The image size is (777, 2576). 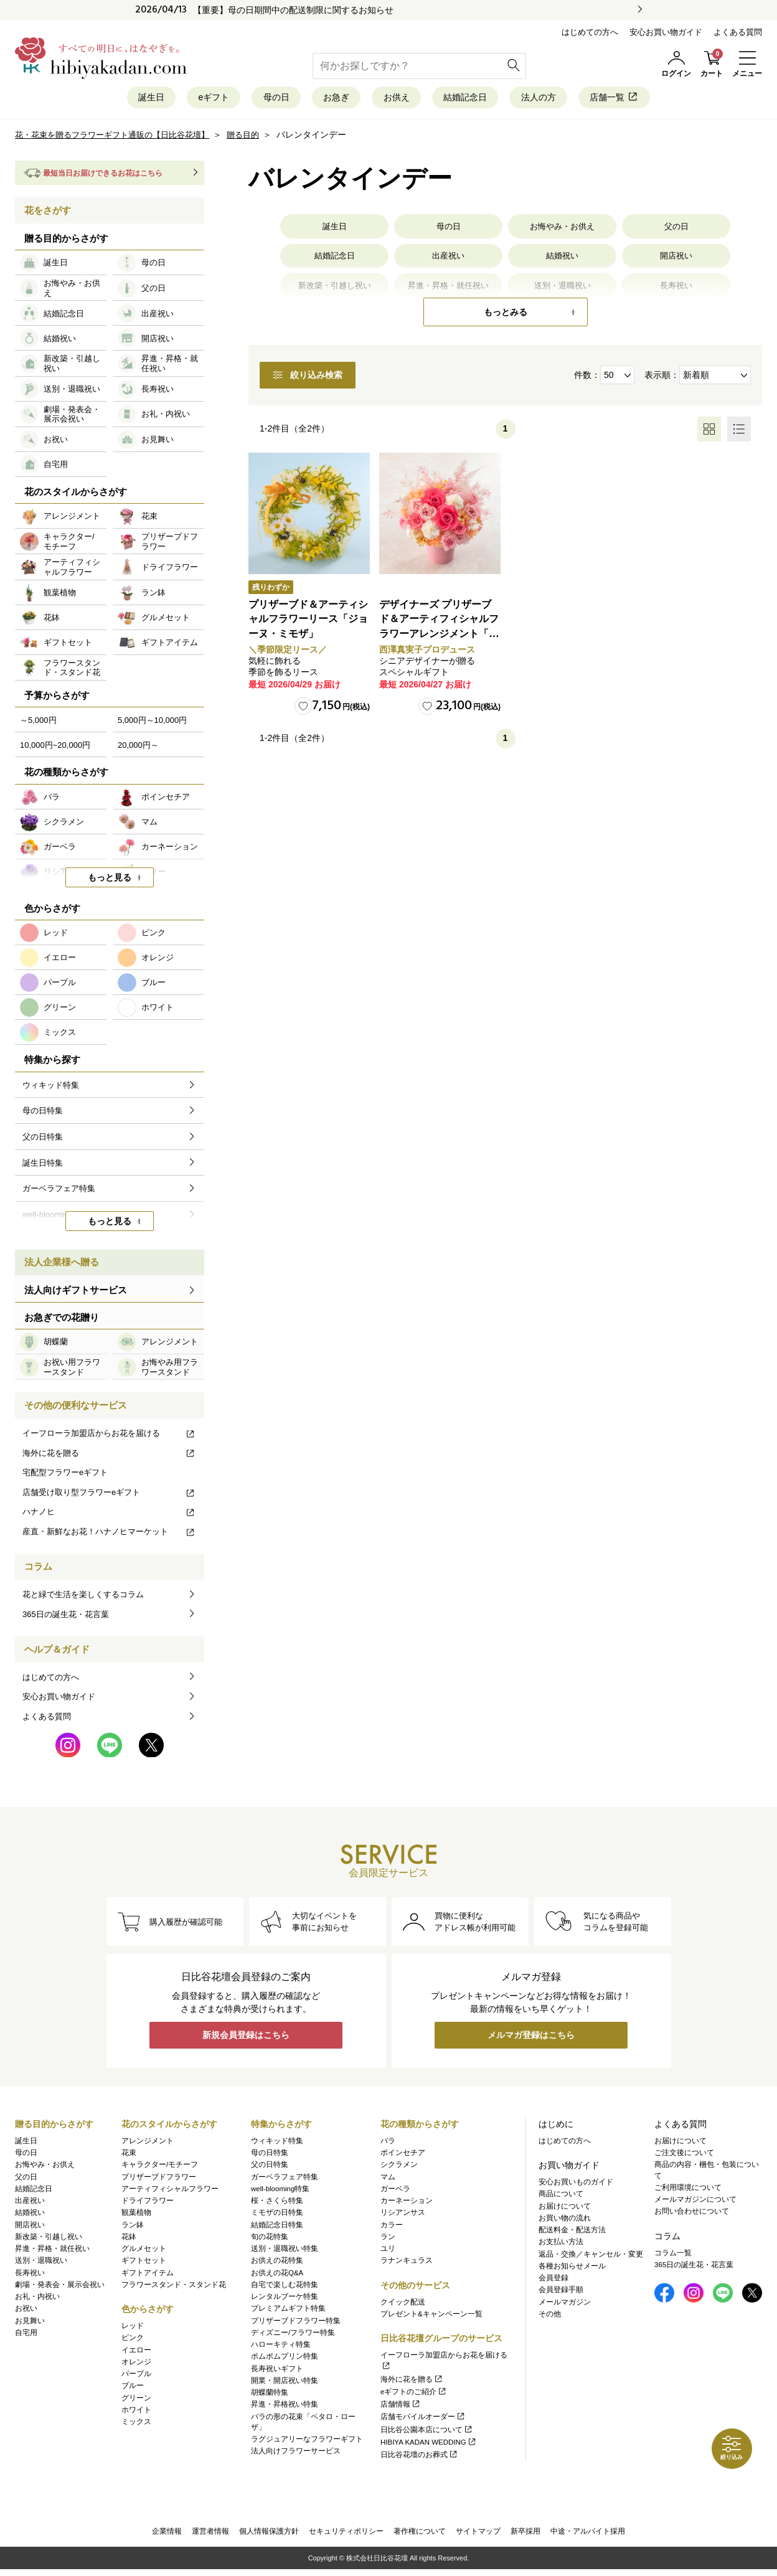 What do you see at coordinates (136, 2400) in the screenshot?
I see `グリーン` at bounding box center [136, 2400].